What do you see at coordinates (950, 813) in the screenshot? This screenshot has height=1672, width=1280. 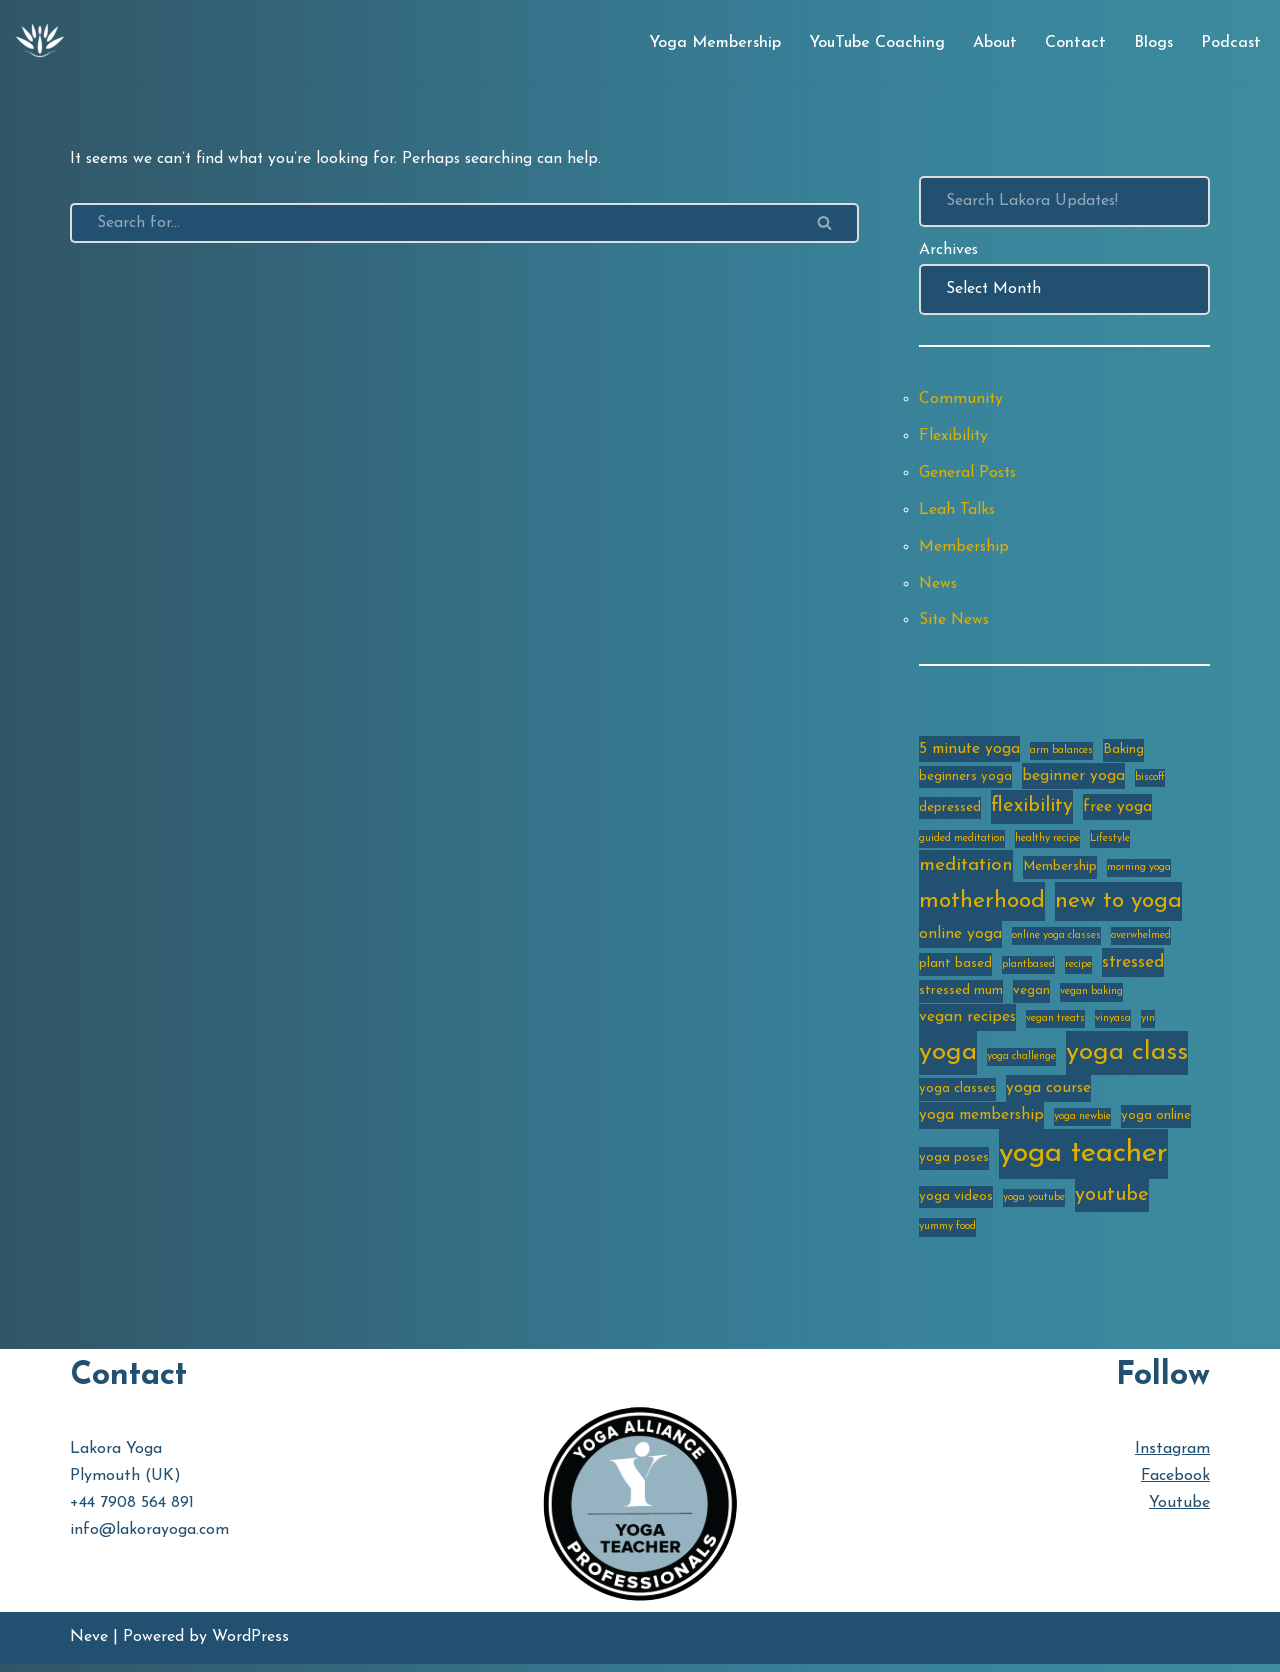 I see `depressed [depressed (3 items)]` at bounding box center [950, 813].